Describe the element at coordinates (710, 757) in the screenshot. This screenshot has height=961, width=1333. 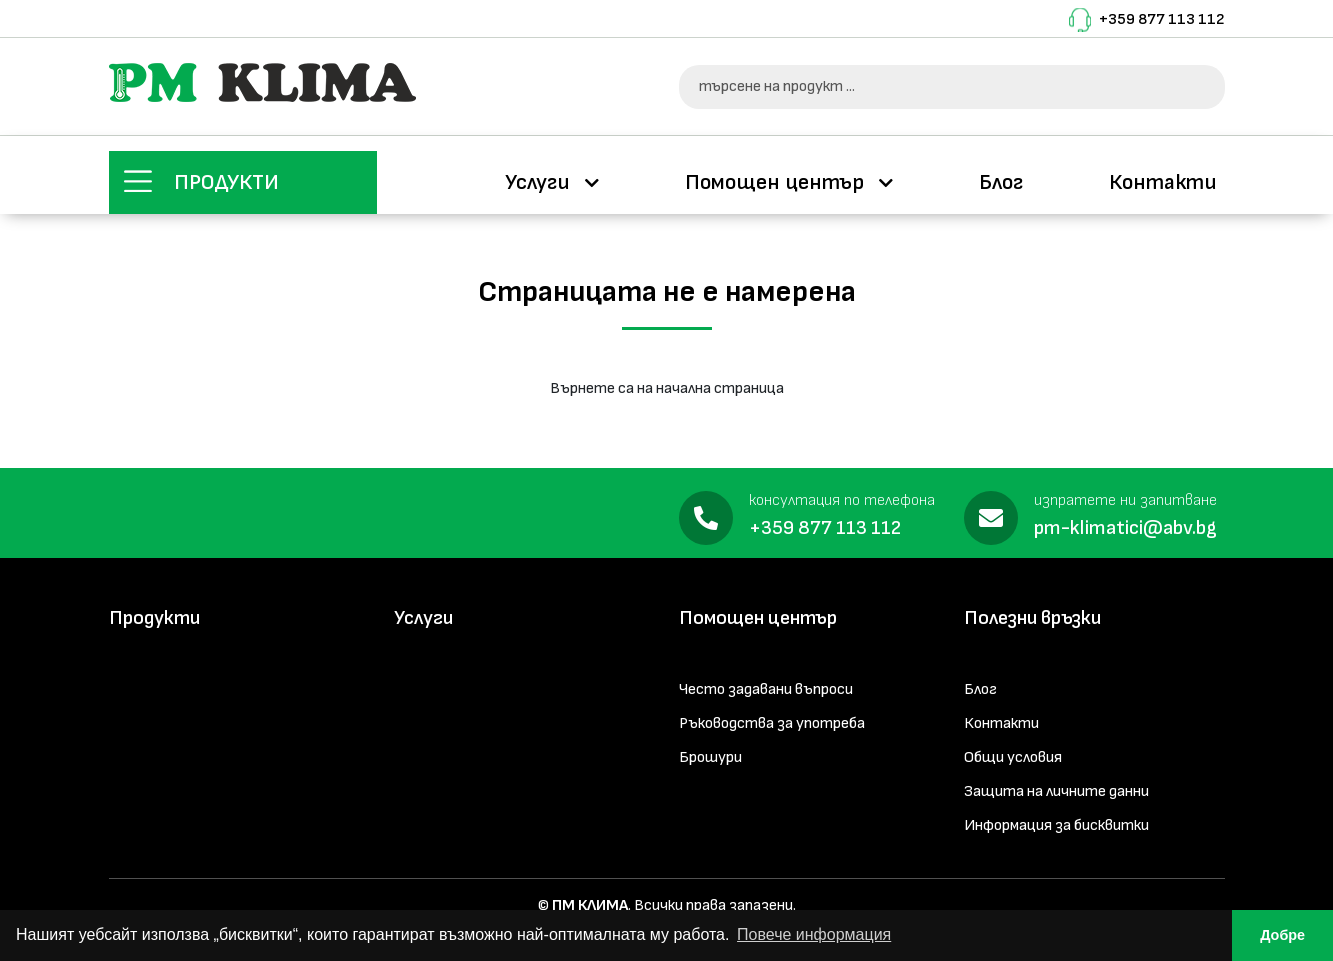
I see `Брошури` at that location.